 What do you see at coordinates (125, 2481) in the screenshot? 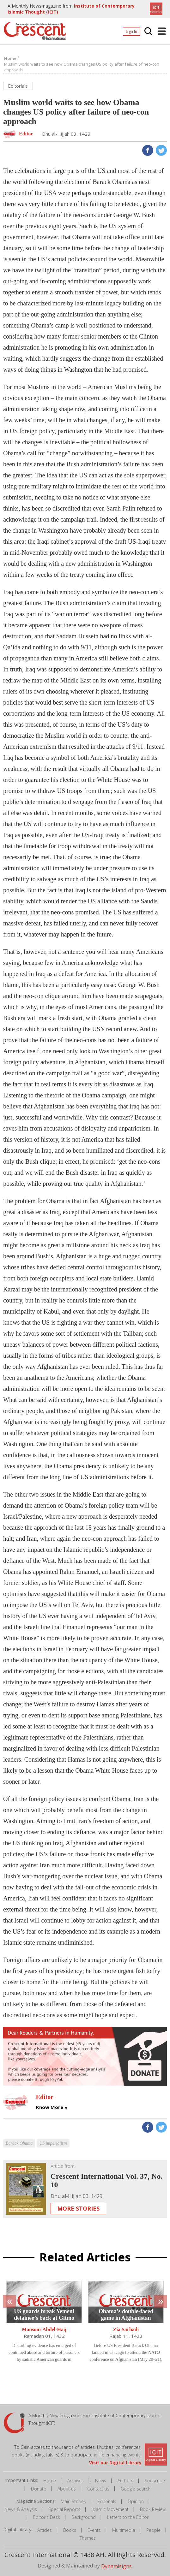
I see `Authors` at bounding box center [125, 2481].